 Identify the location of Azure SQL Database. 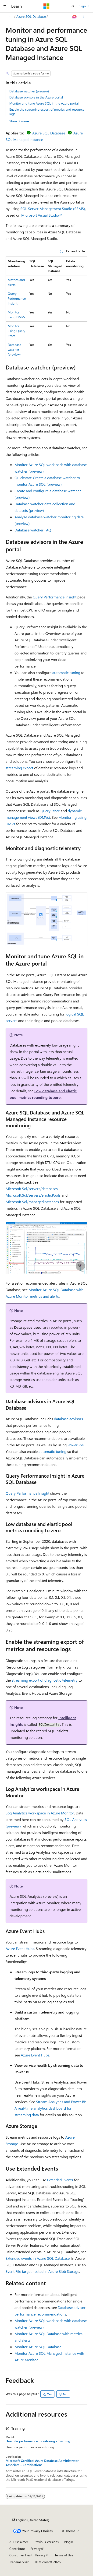
(31, 16).